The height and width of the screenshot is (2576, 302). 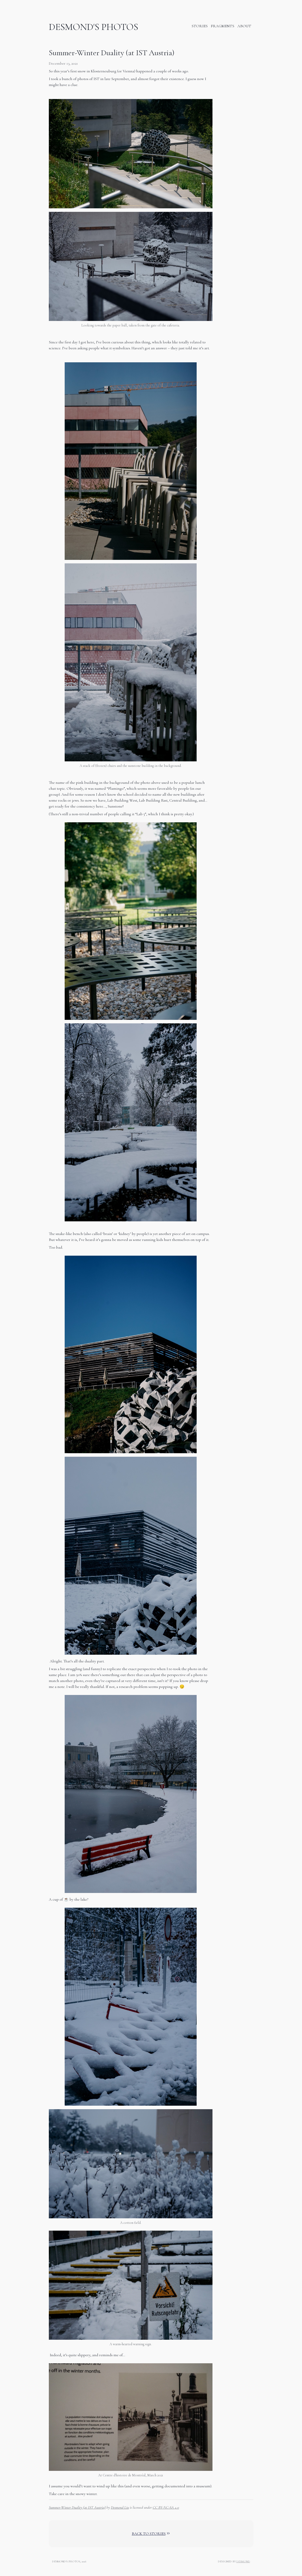 What do you see at coordinates (93, 27) in the screenshot?
I see `Desmond's Photos` at bounding box center [93, 27].